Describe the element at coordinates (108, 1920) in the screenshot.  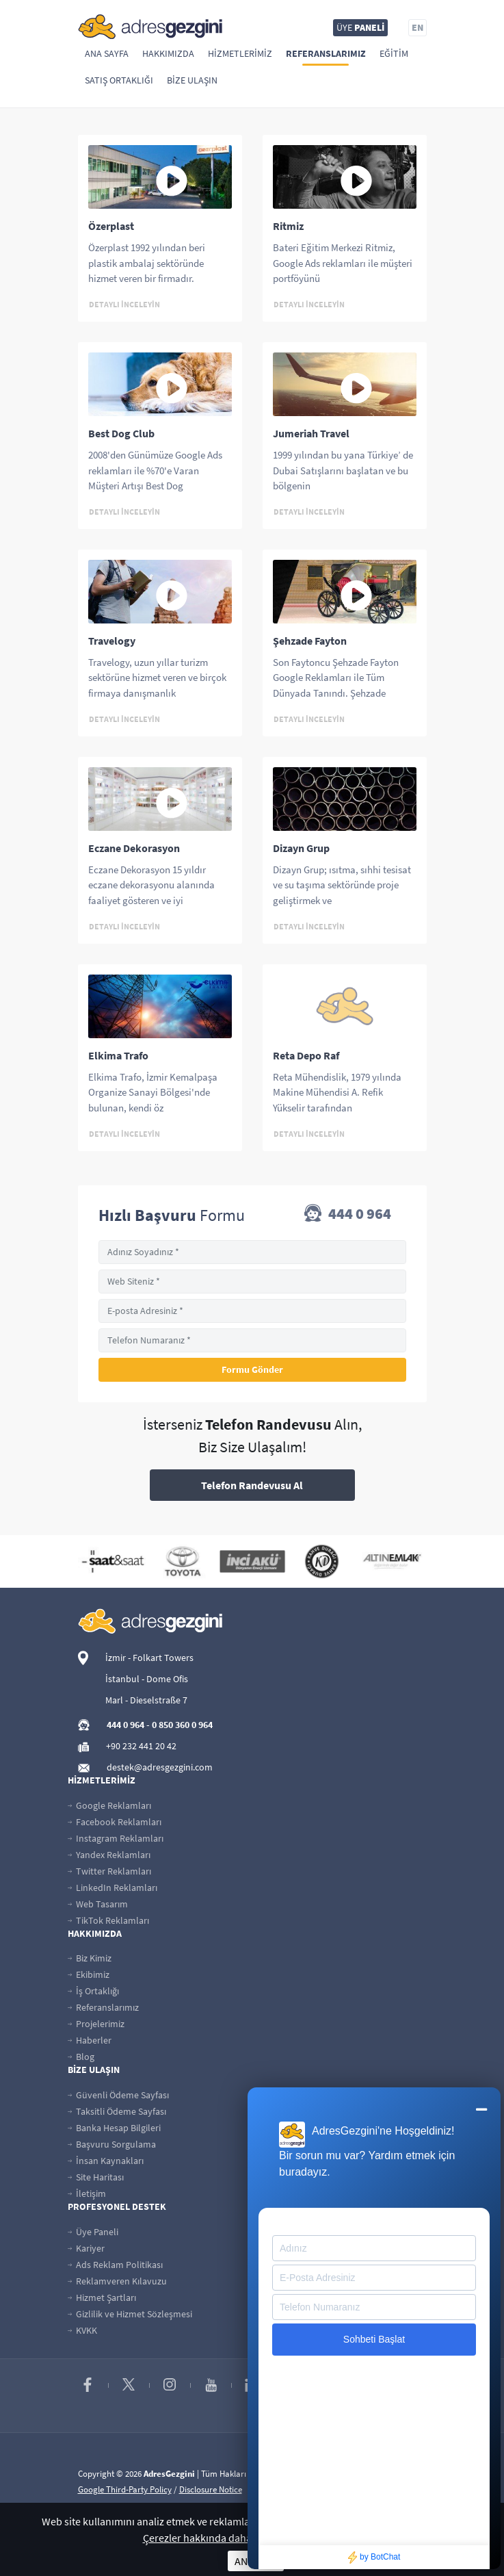
I see `TikTok Reklamları` at that location.